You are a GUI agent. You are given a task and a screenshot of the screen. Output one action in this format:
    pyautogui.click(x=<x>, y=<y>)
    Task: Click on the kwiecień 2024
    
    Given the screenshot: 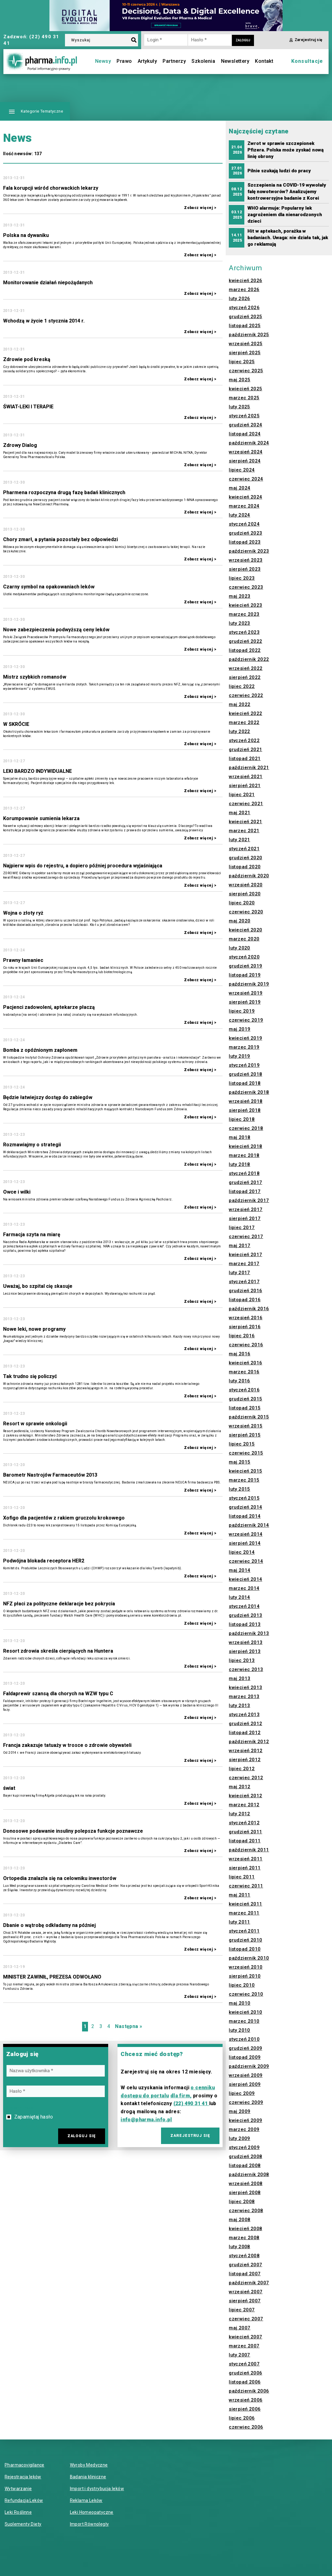 What is the action you would take?
    pyautogui.click(x=245, y=497)
    